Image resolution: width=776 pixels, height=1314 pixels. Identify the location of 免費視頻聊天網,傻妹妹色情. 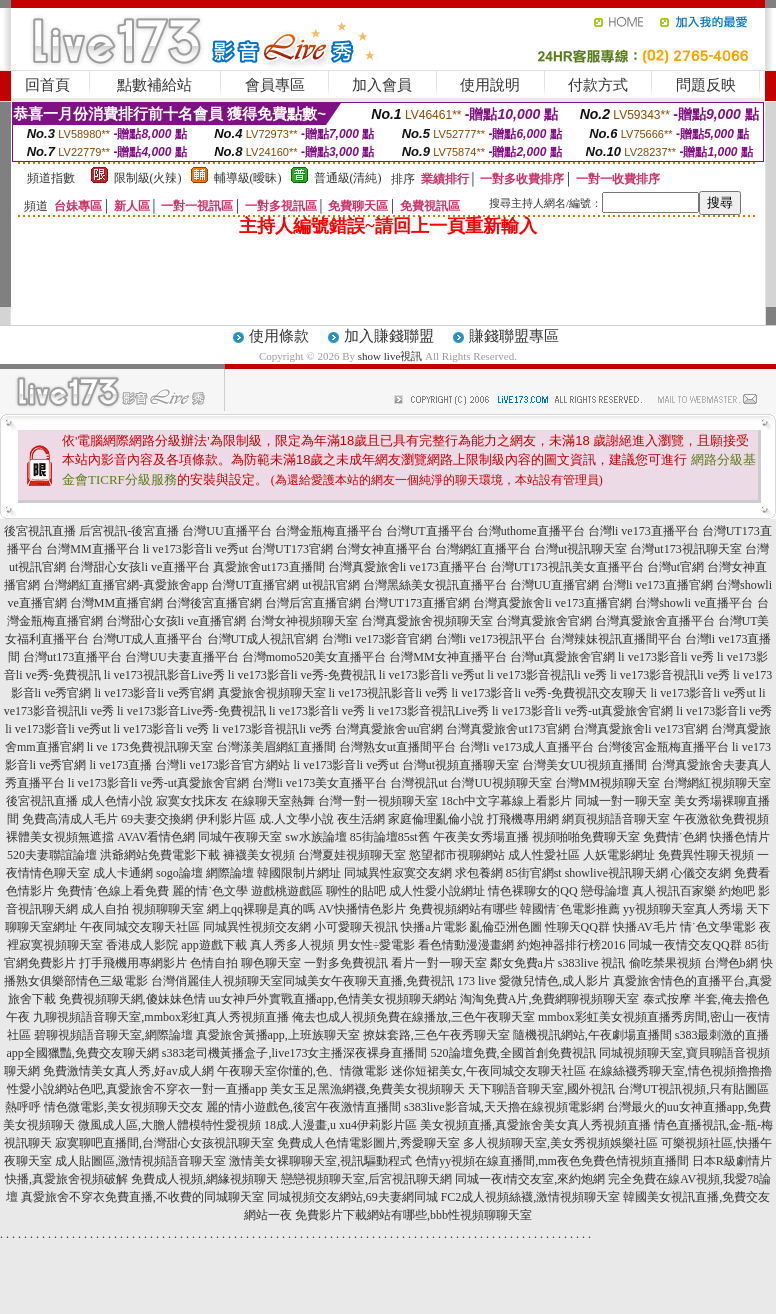
(132, 999).